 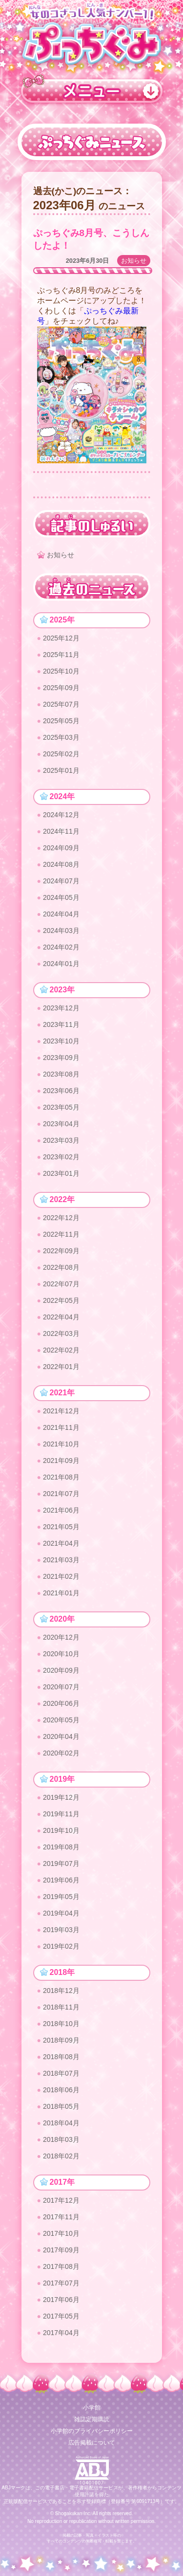 I want to click on 2018年11月, so click(x=61, y=2007).